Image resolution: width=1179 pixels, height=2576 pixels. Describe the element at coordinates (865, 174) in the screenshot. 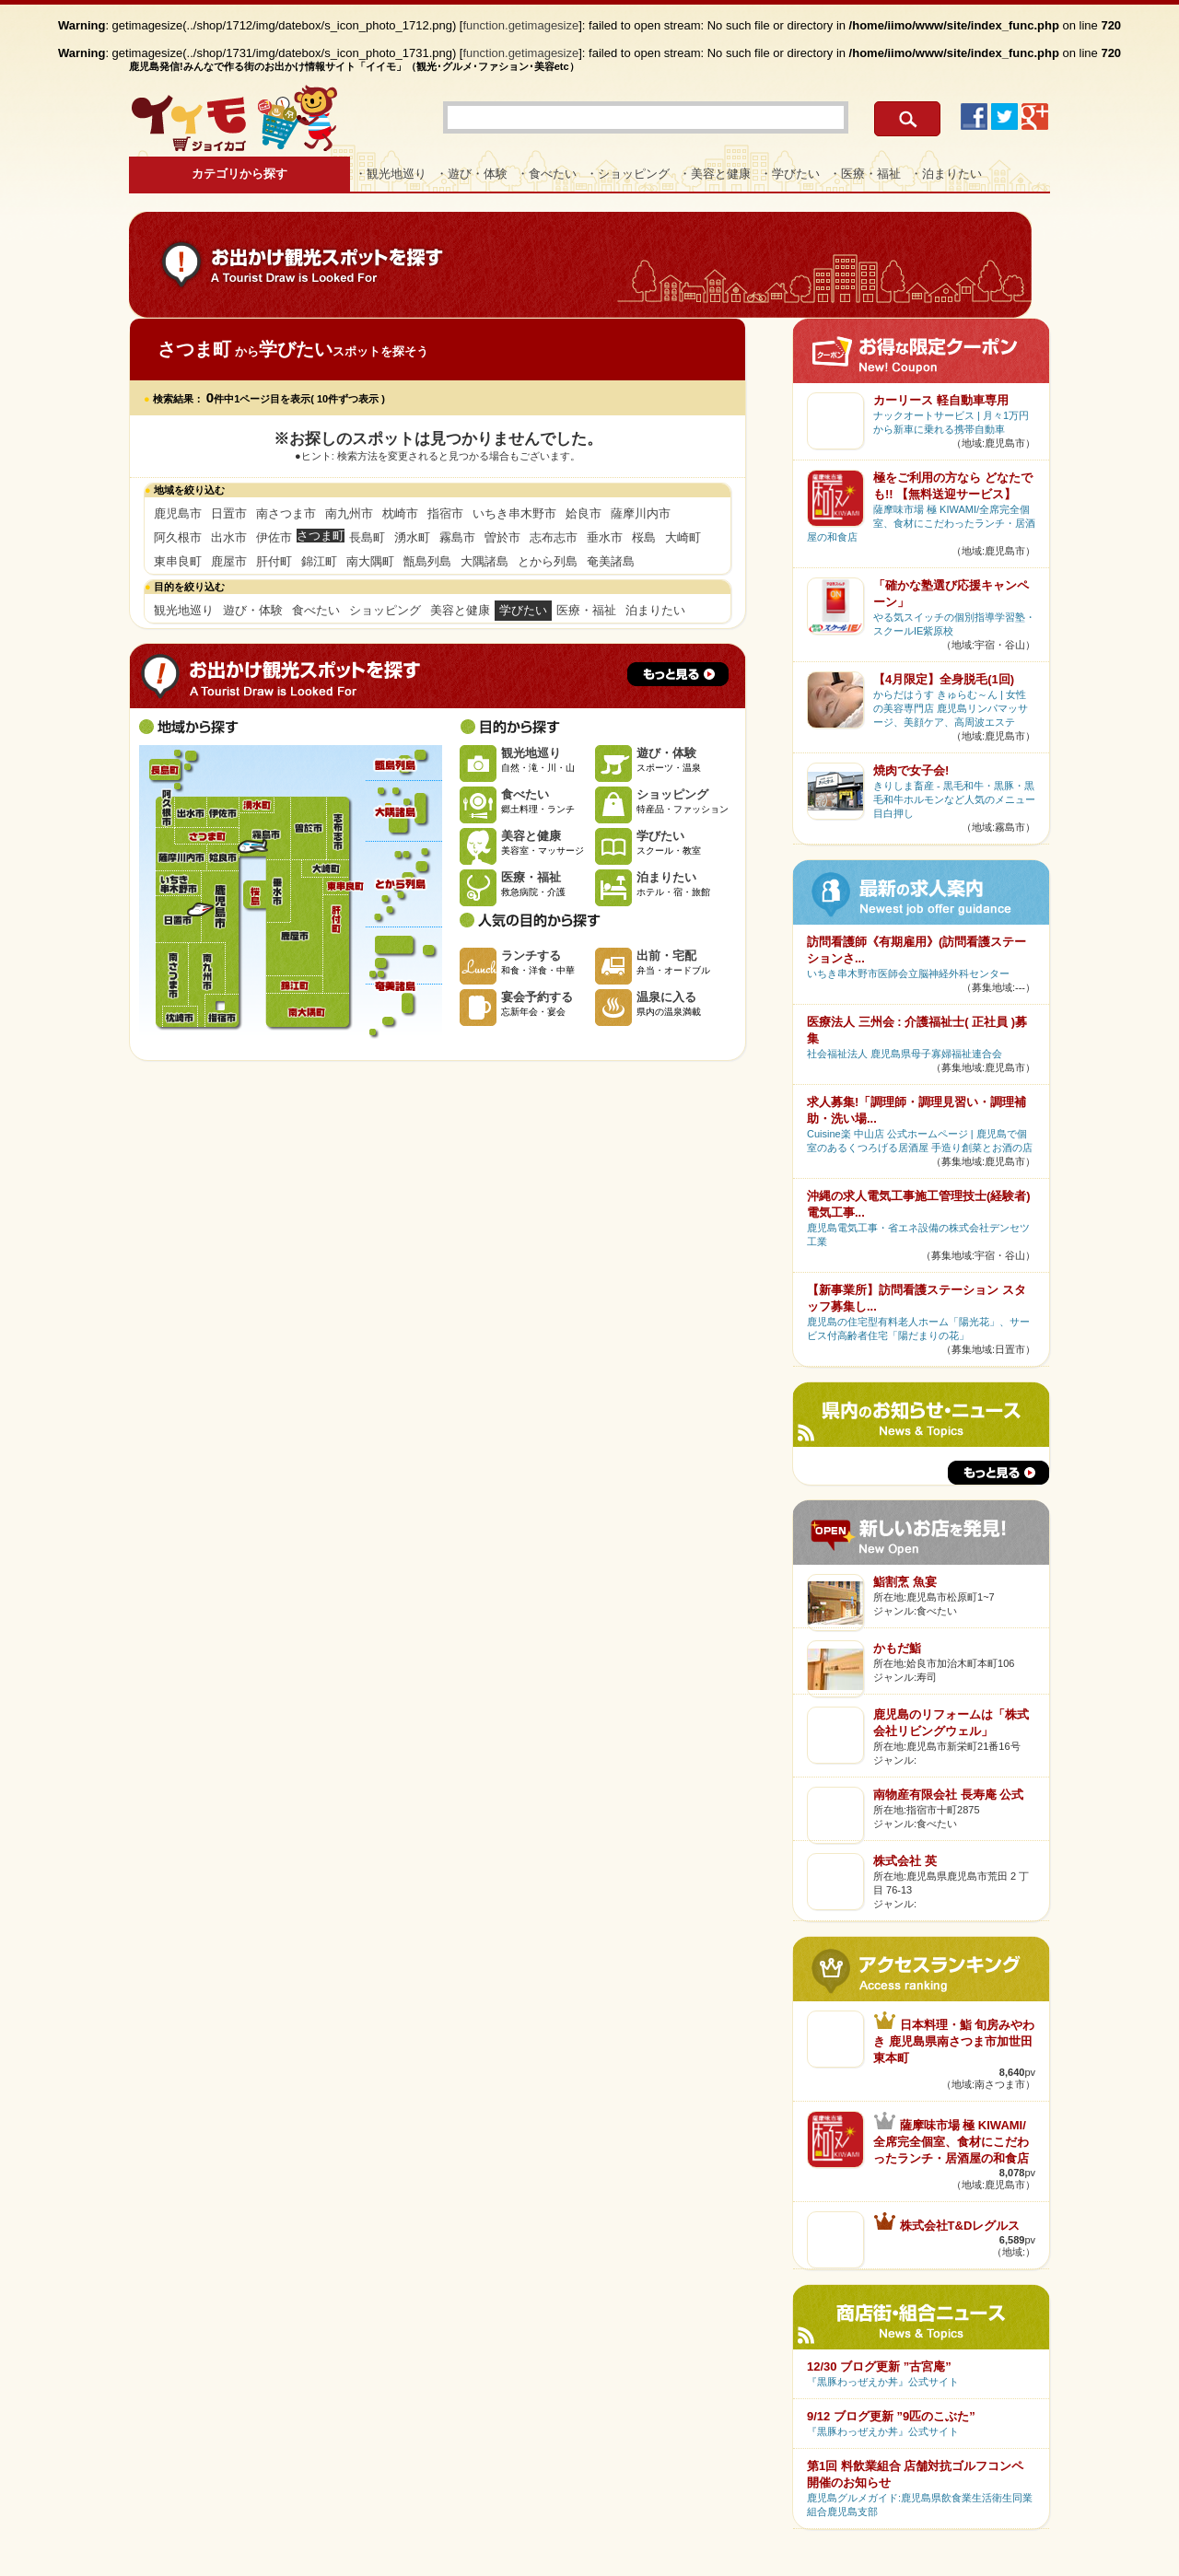

I see `・医療・福祉` at that location.